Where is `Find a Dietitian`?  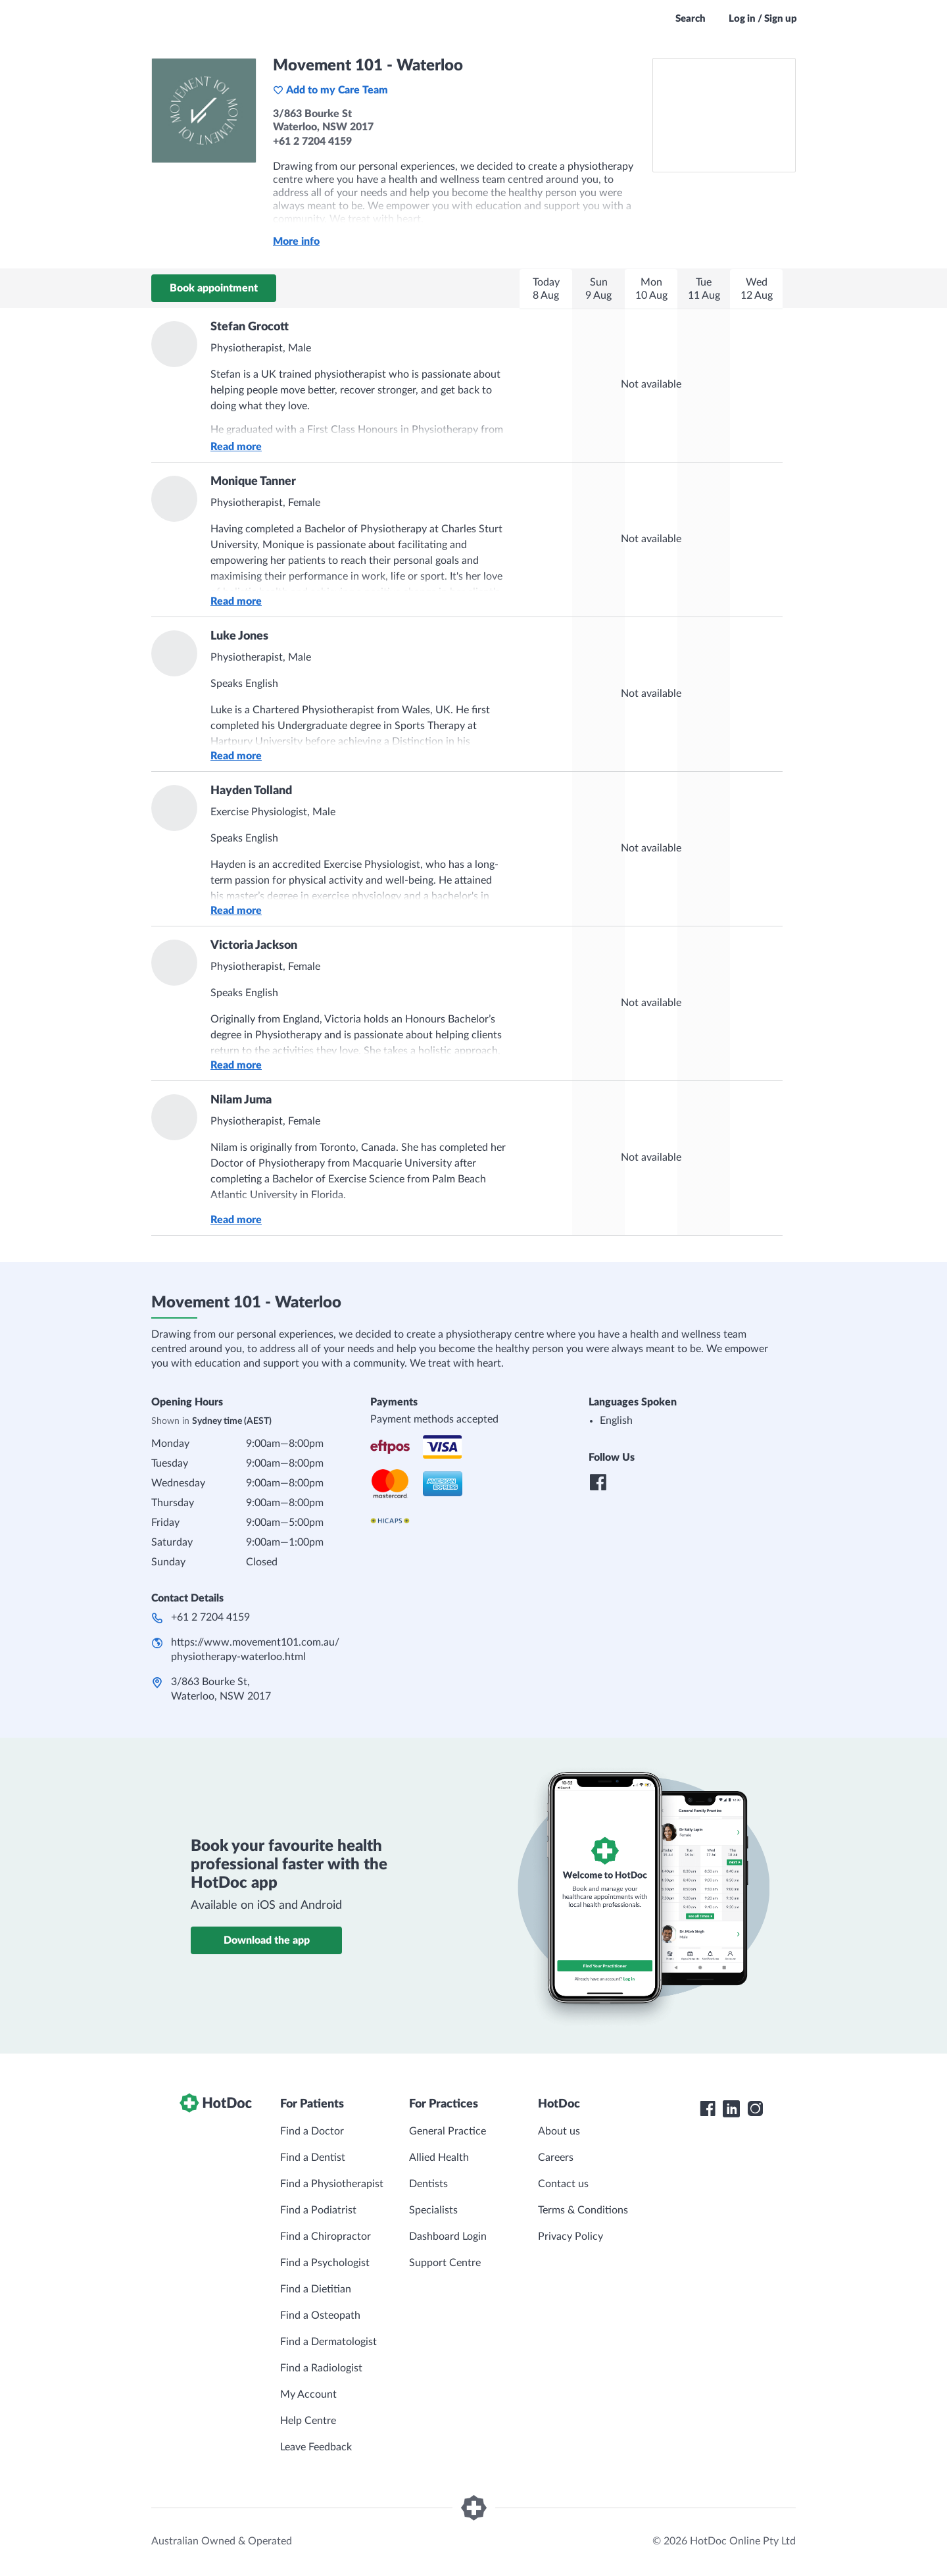 Find a Dietitian is located at coordinates (315, 2289).